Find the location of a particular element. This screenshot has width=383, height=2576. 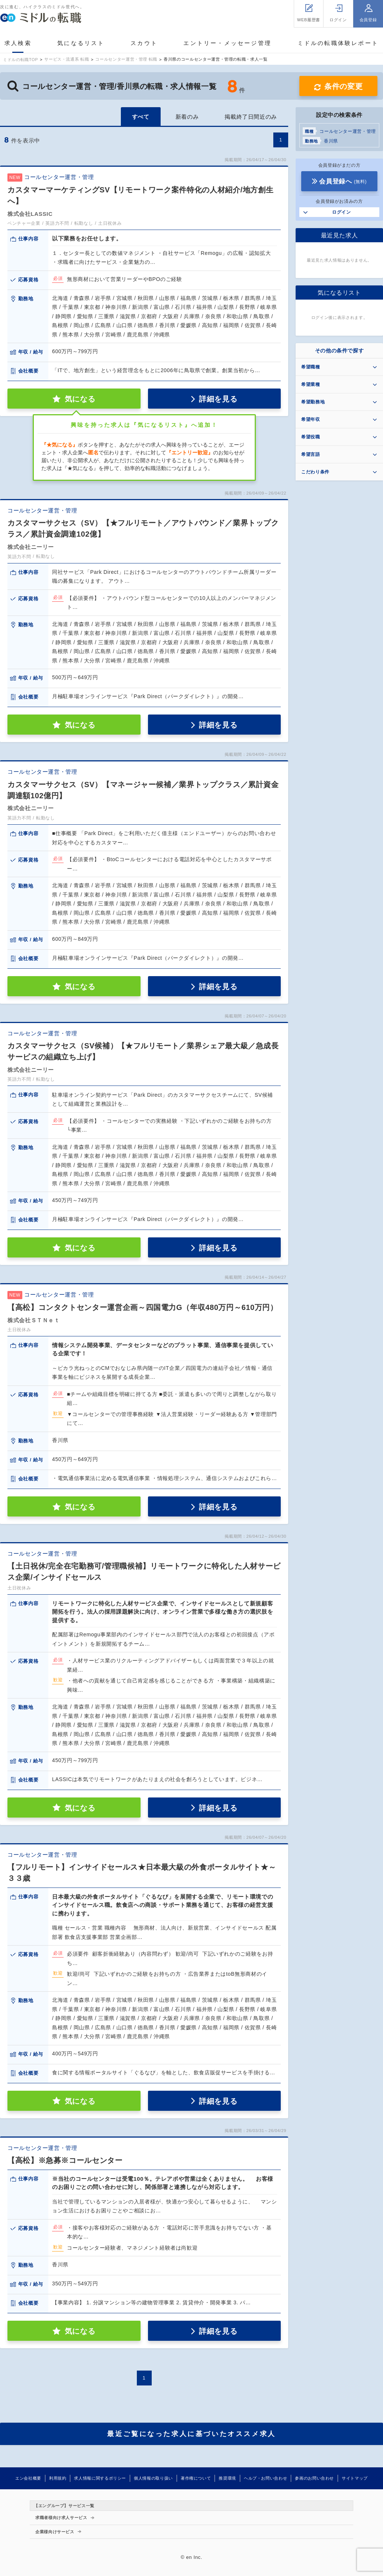

参画のお問い合わせ is located at coordinates (314, 2478).